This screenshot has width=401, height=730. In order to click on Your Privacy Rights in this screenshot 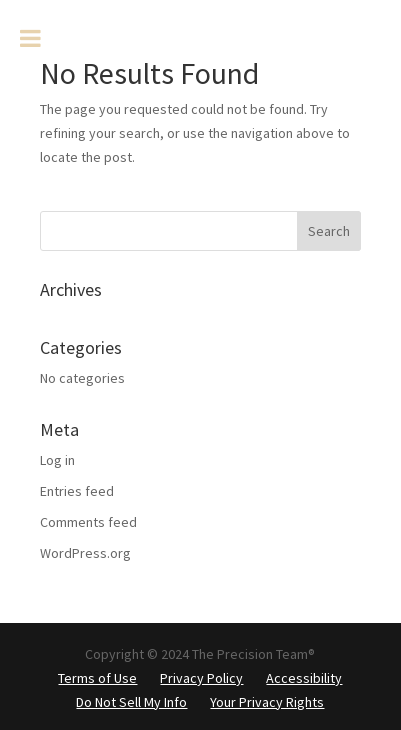, I will do `click(267, 702)`.